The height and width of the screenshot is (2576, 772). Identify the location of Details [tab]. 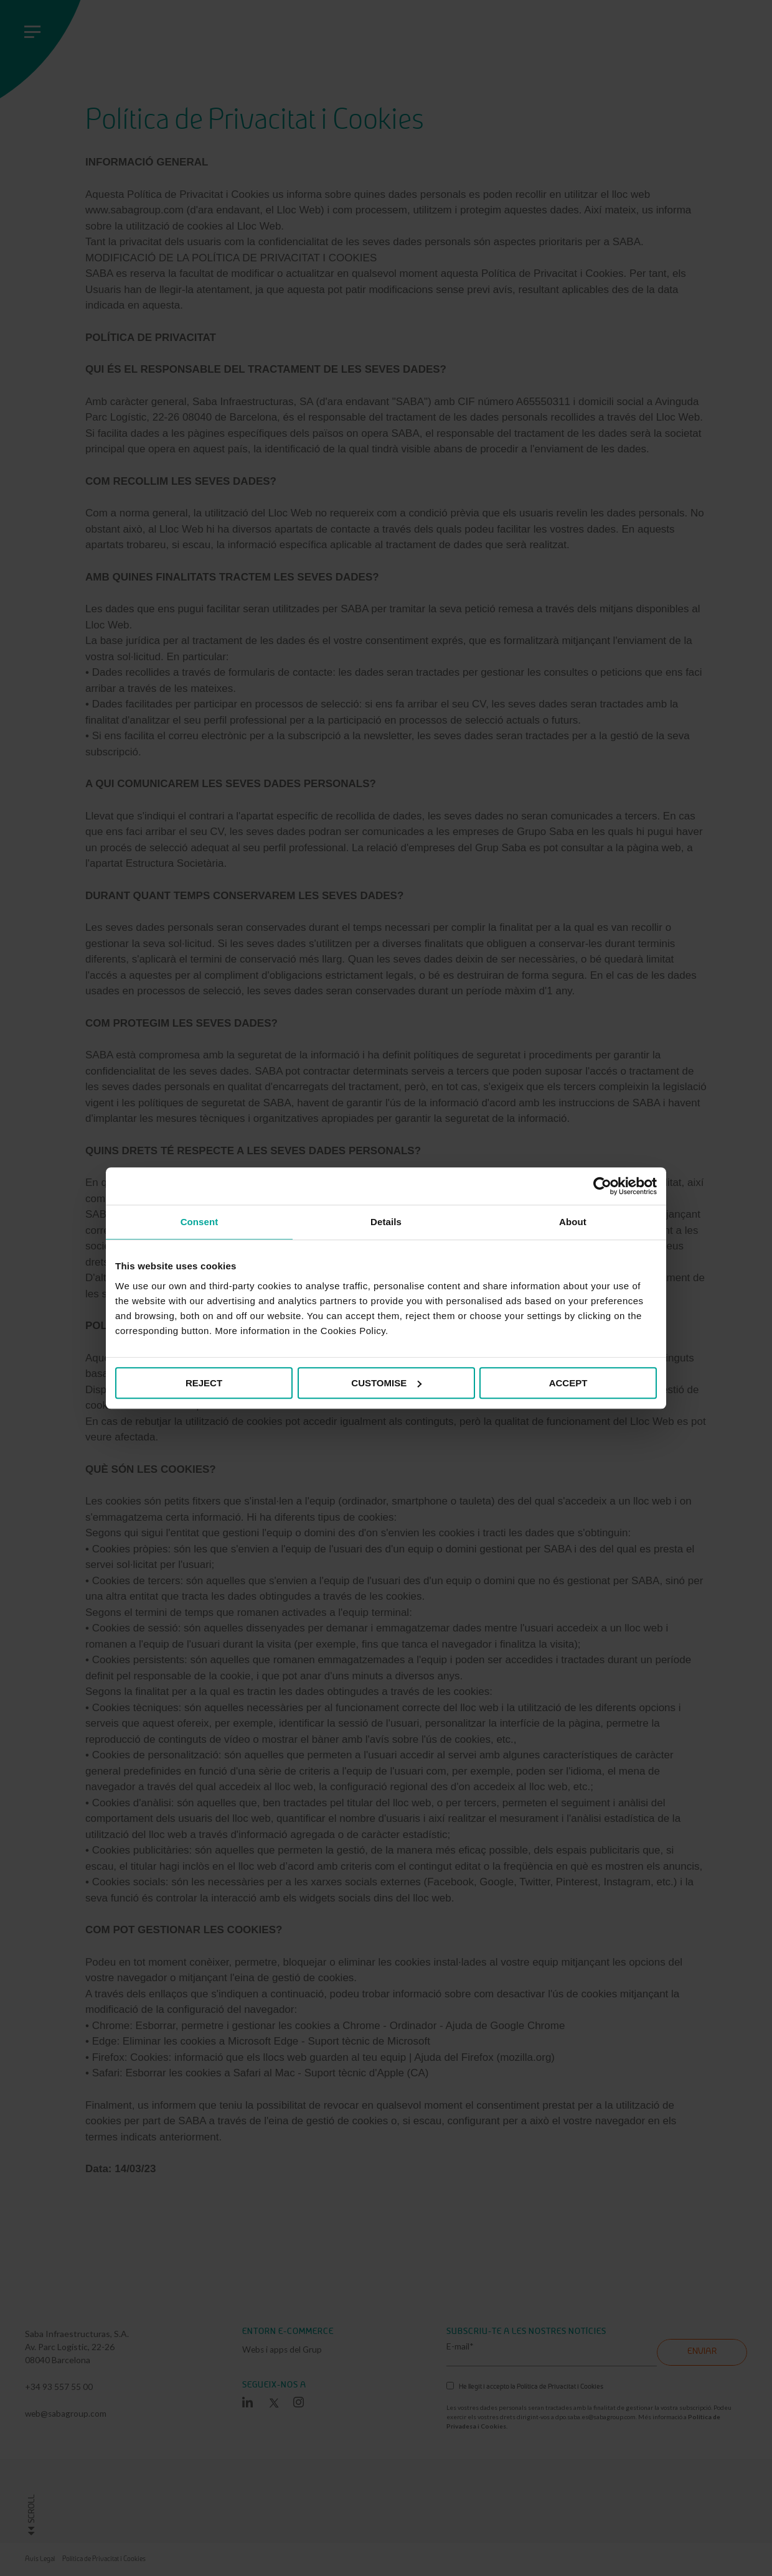
(386, 1221).